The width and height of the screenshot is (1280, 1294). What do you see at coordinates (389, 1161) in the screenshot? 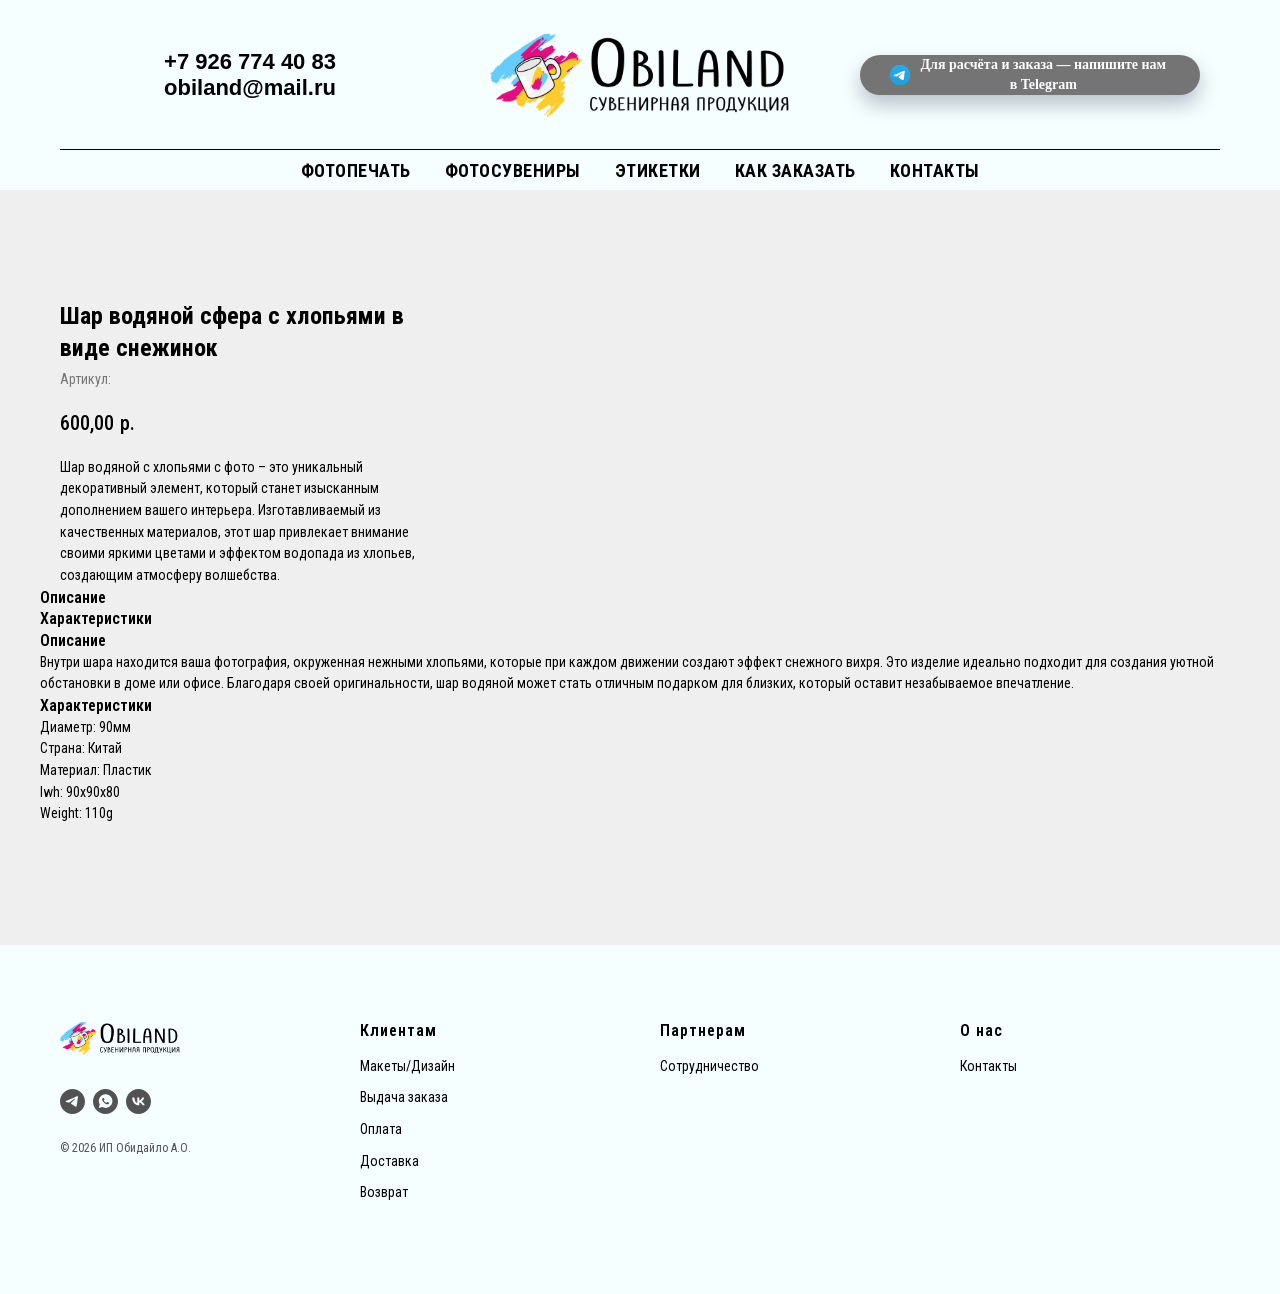
I see `Доставка` at bounding box center [389, 1161].